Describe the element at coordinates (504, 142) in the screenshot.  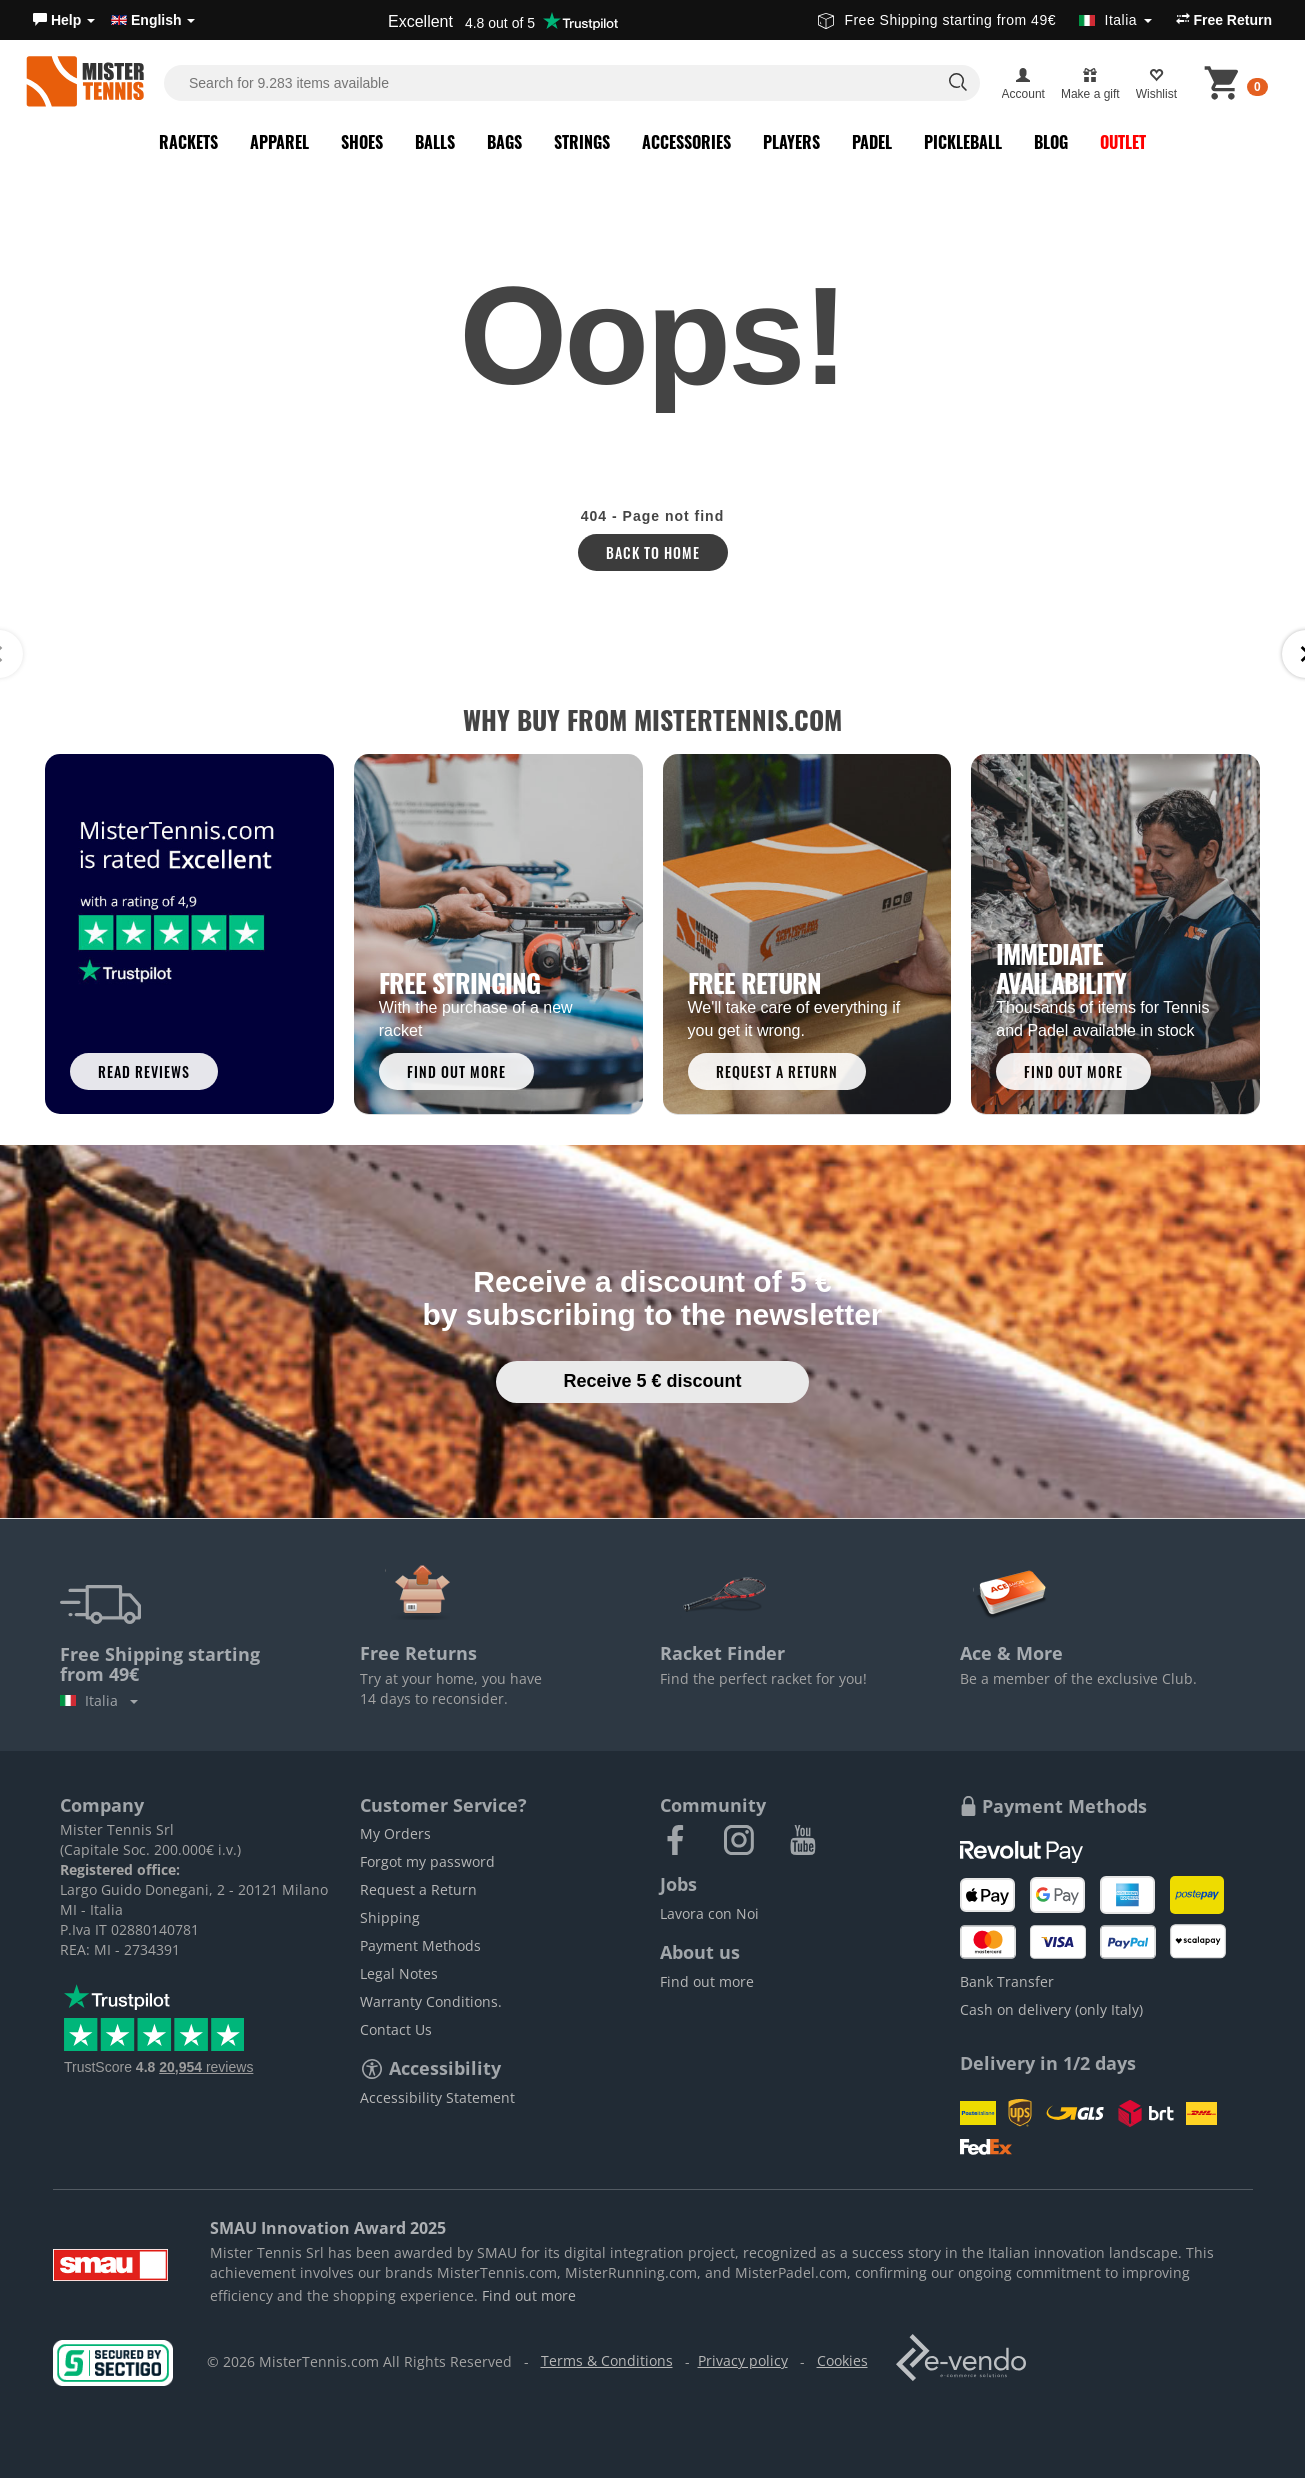
I see `Bags` at that location.